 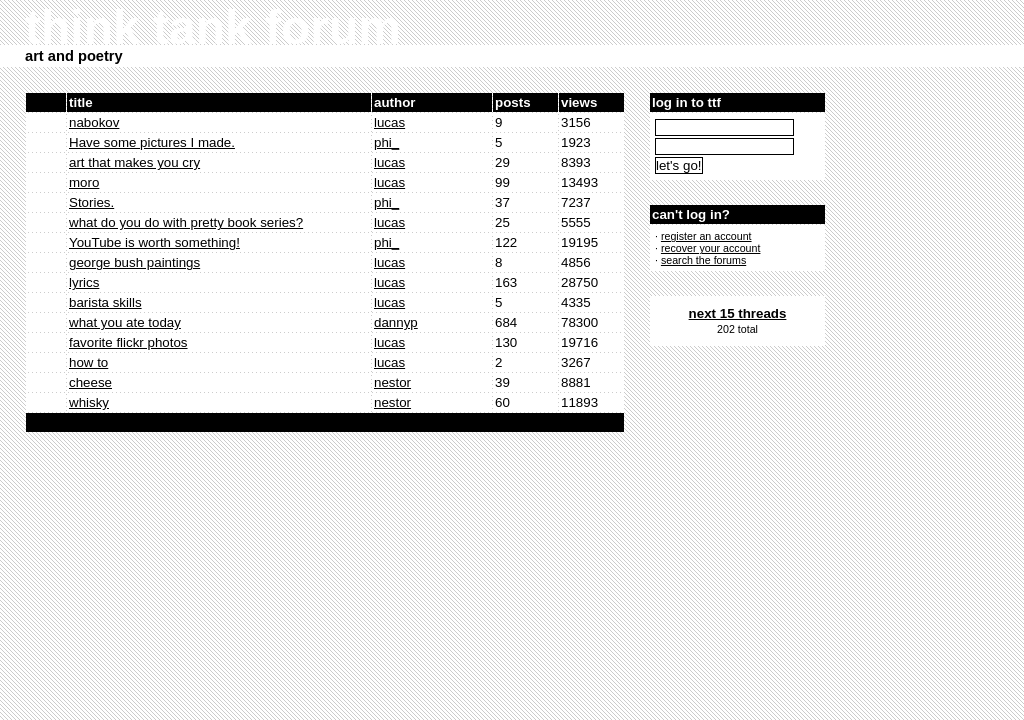 I want to click on search the forums, so click(x=703, y=260).